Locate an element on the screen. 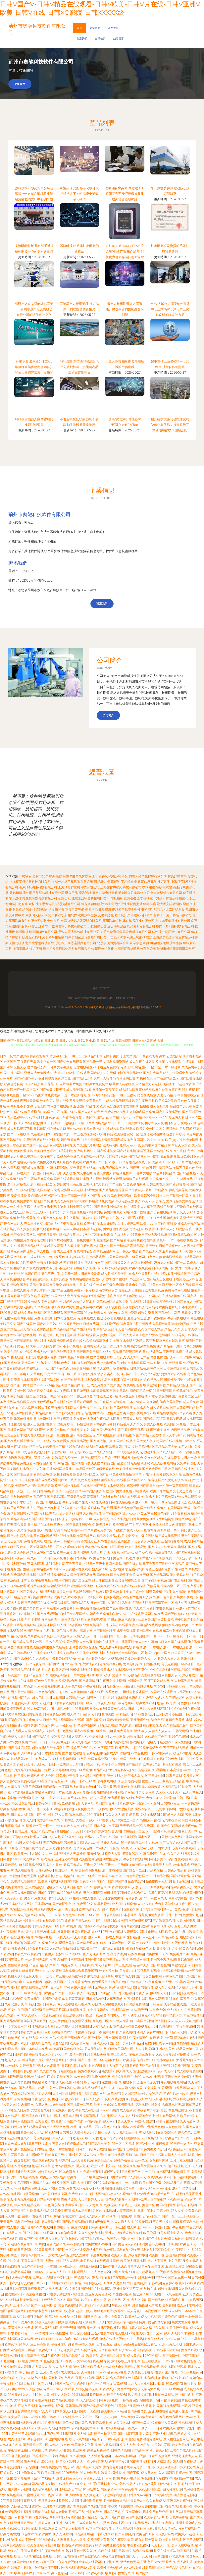  蜜桃视频网 is located at coordinates (186, 2422).